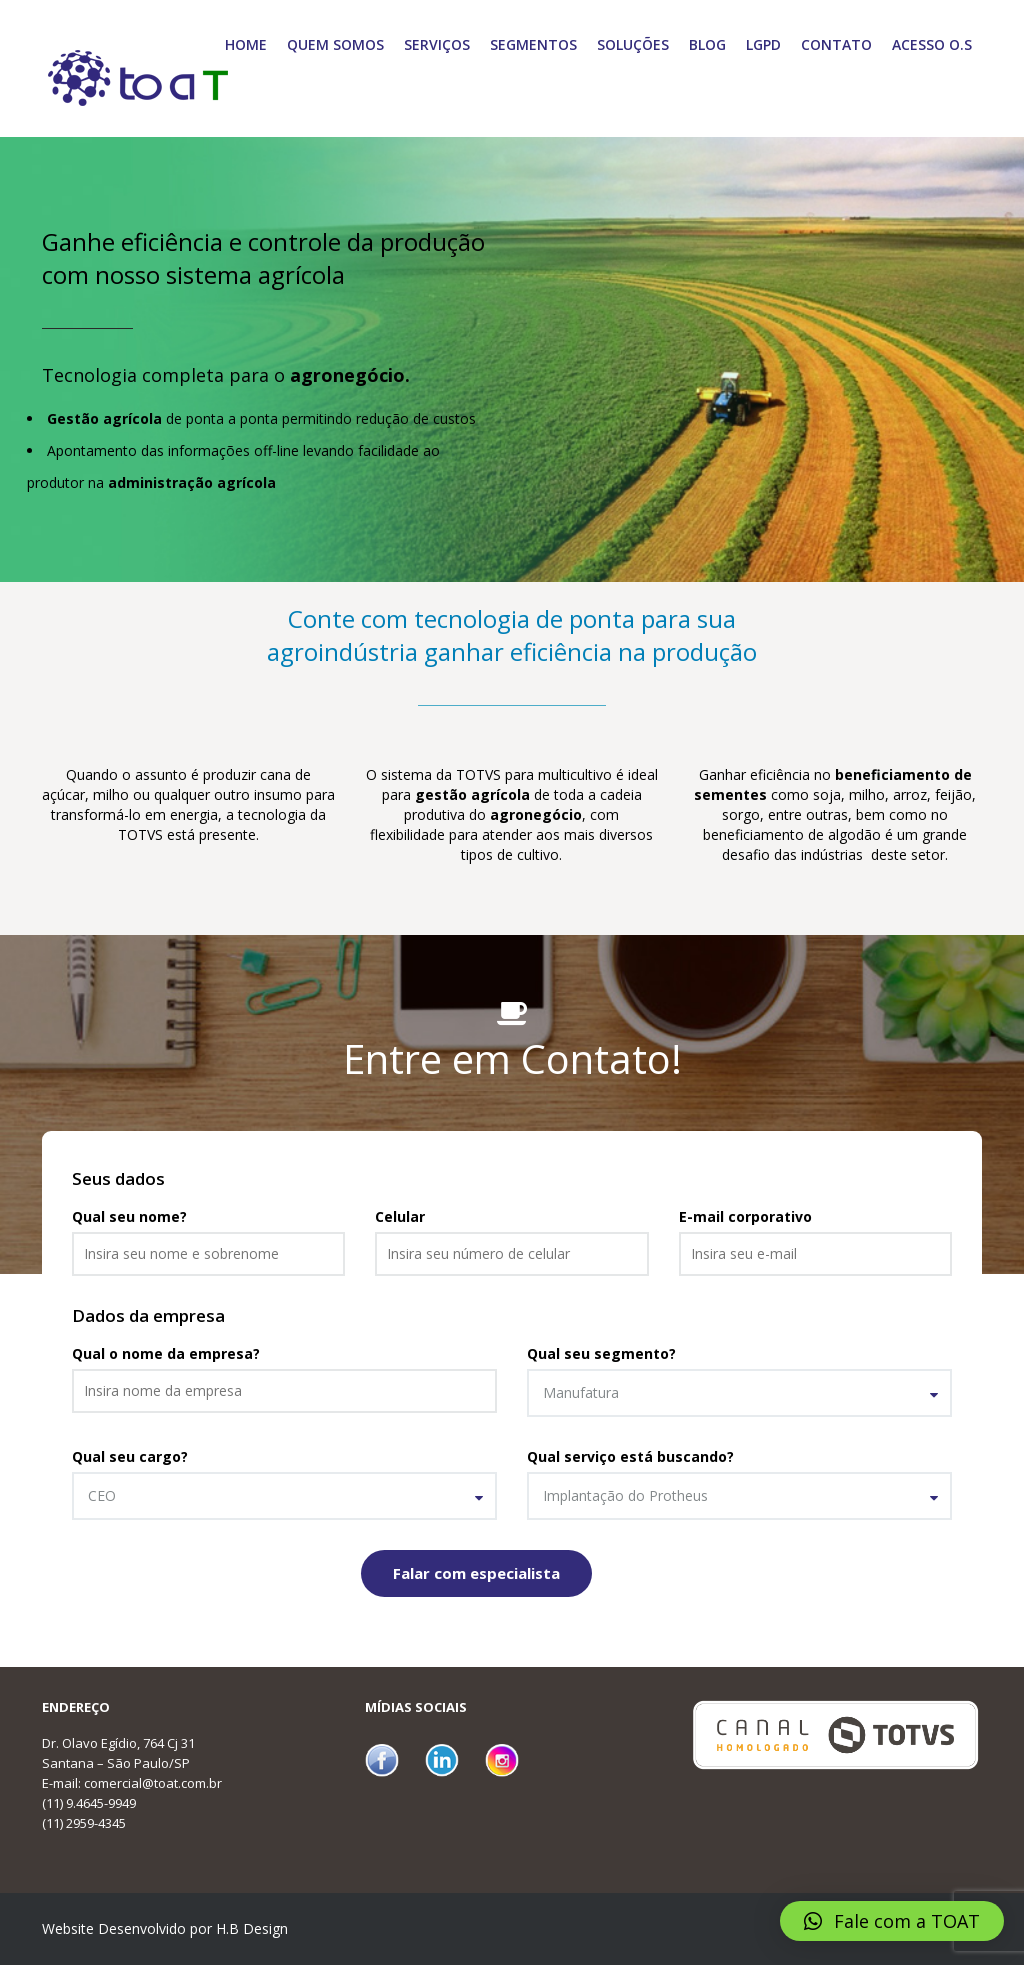 This screenshot has height=1965, width=1024. I want to click on Serviços, so click(437, 44).